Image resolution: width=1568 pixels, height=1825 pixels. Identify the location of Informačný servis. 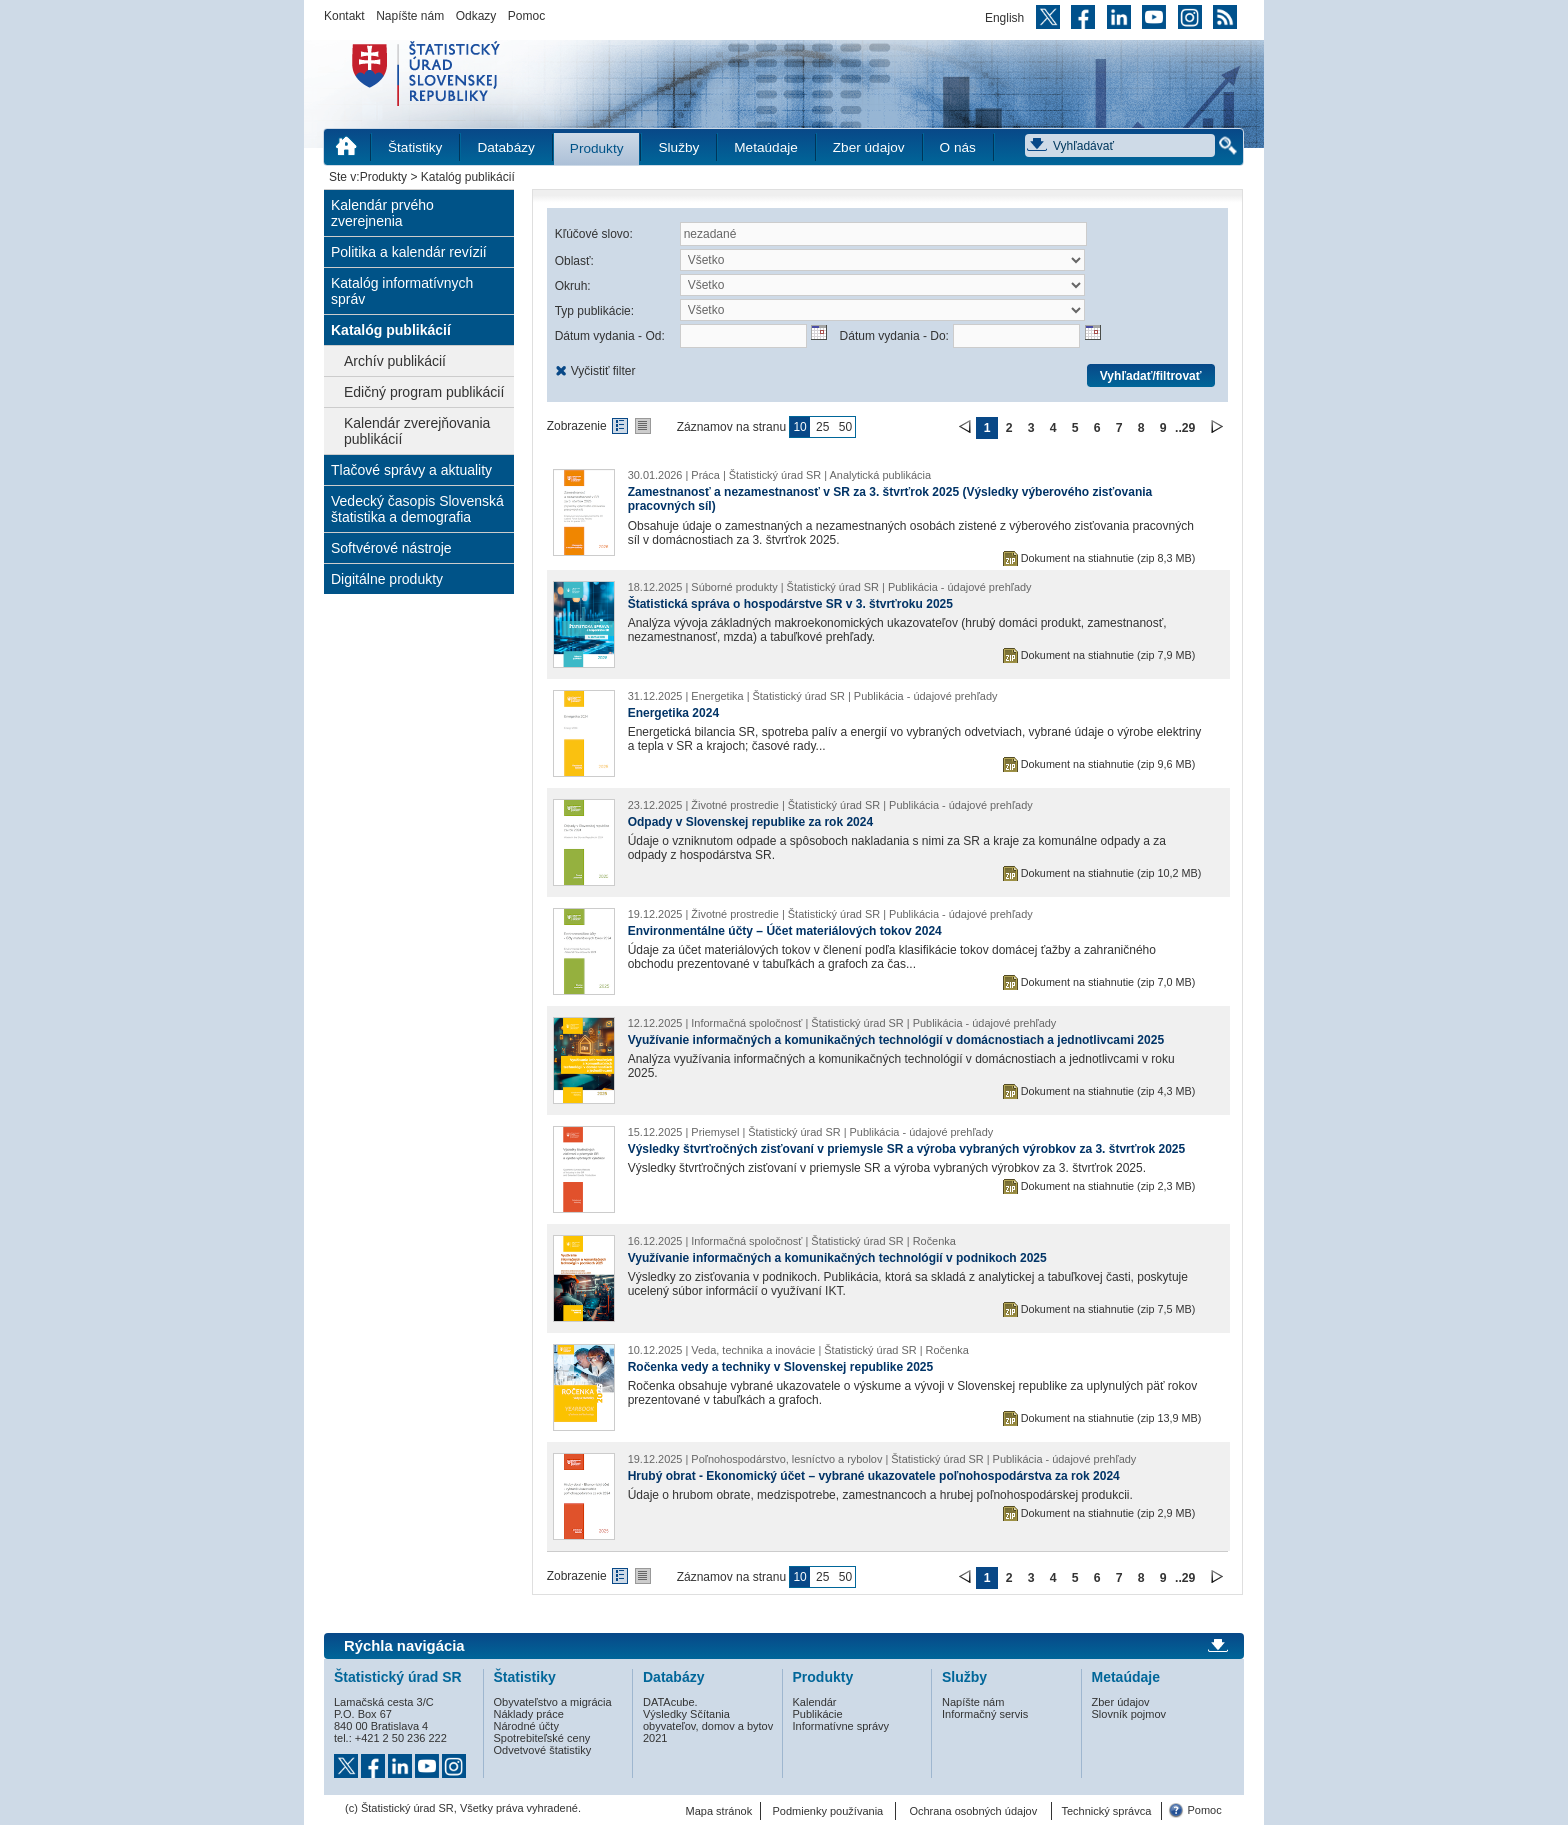
(985, 1714).